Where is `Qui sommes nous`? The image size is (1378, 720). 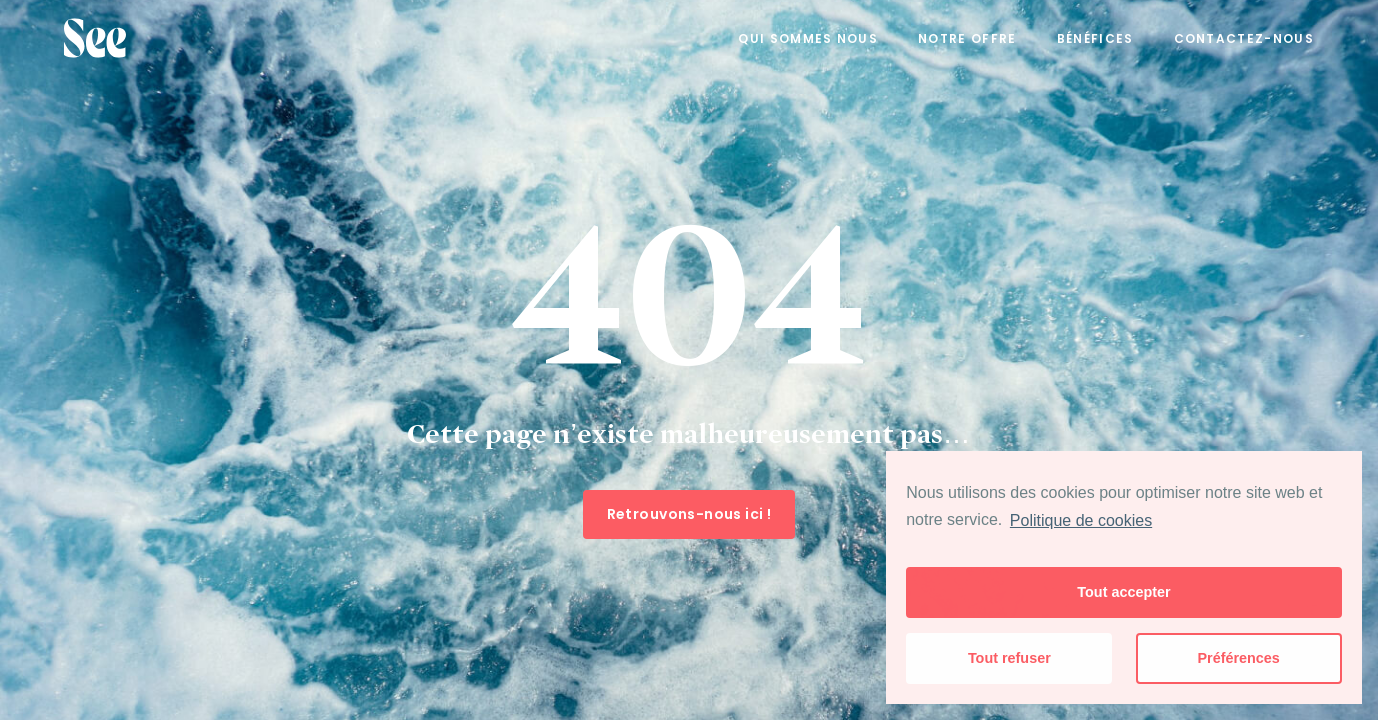 Qui sommes nous is located at coordinates (808, 38).